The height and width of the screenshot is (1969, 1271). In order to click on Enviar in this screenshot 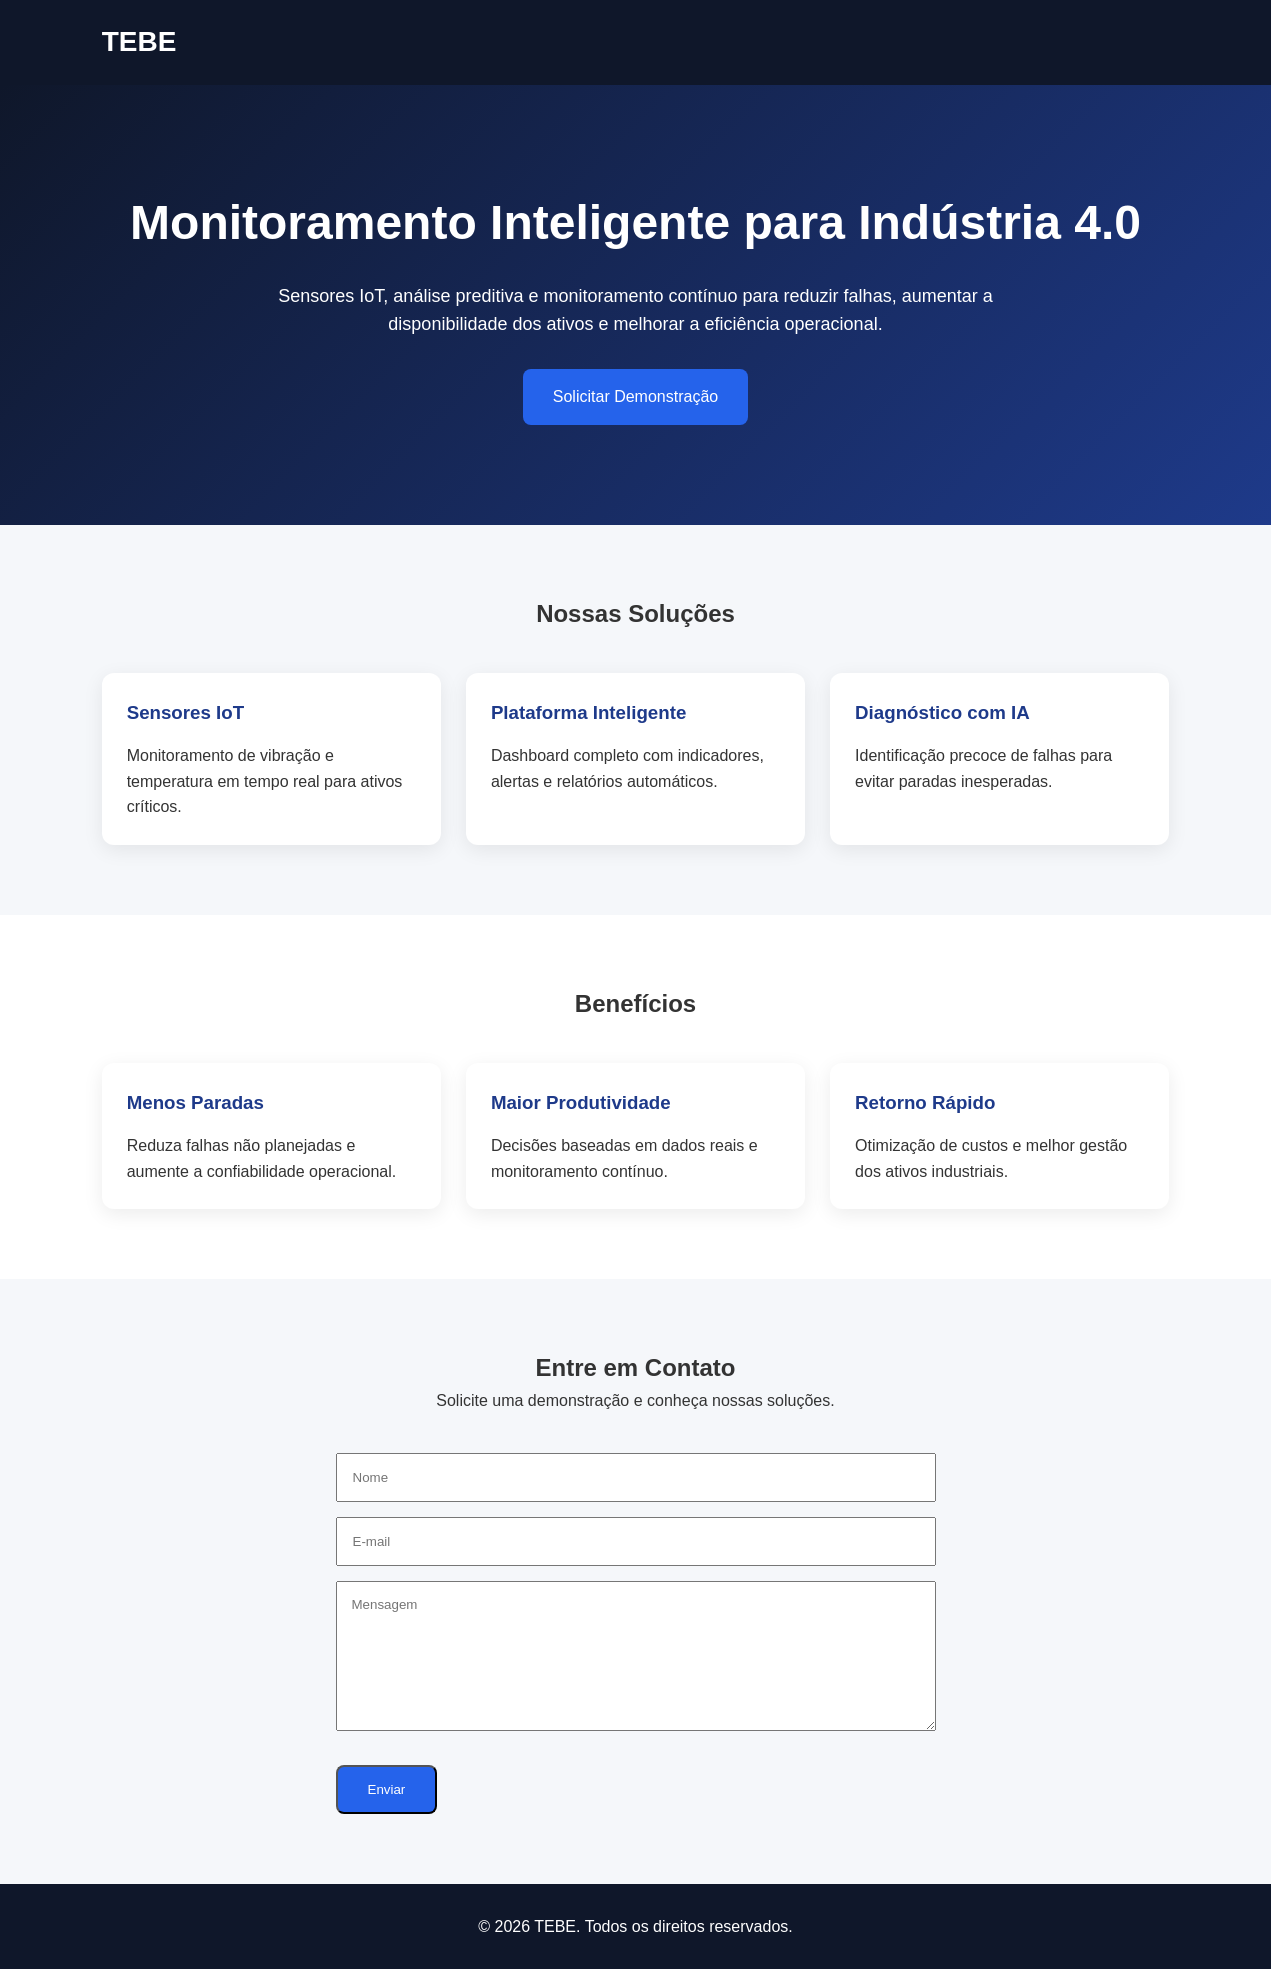, I will do `click(387, 1789)`.